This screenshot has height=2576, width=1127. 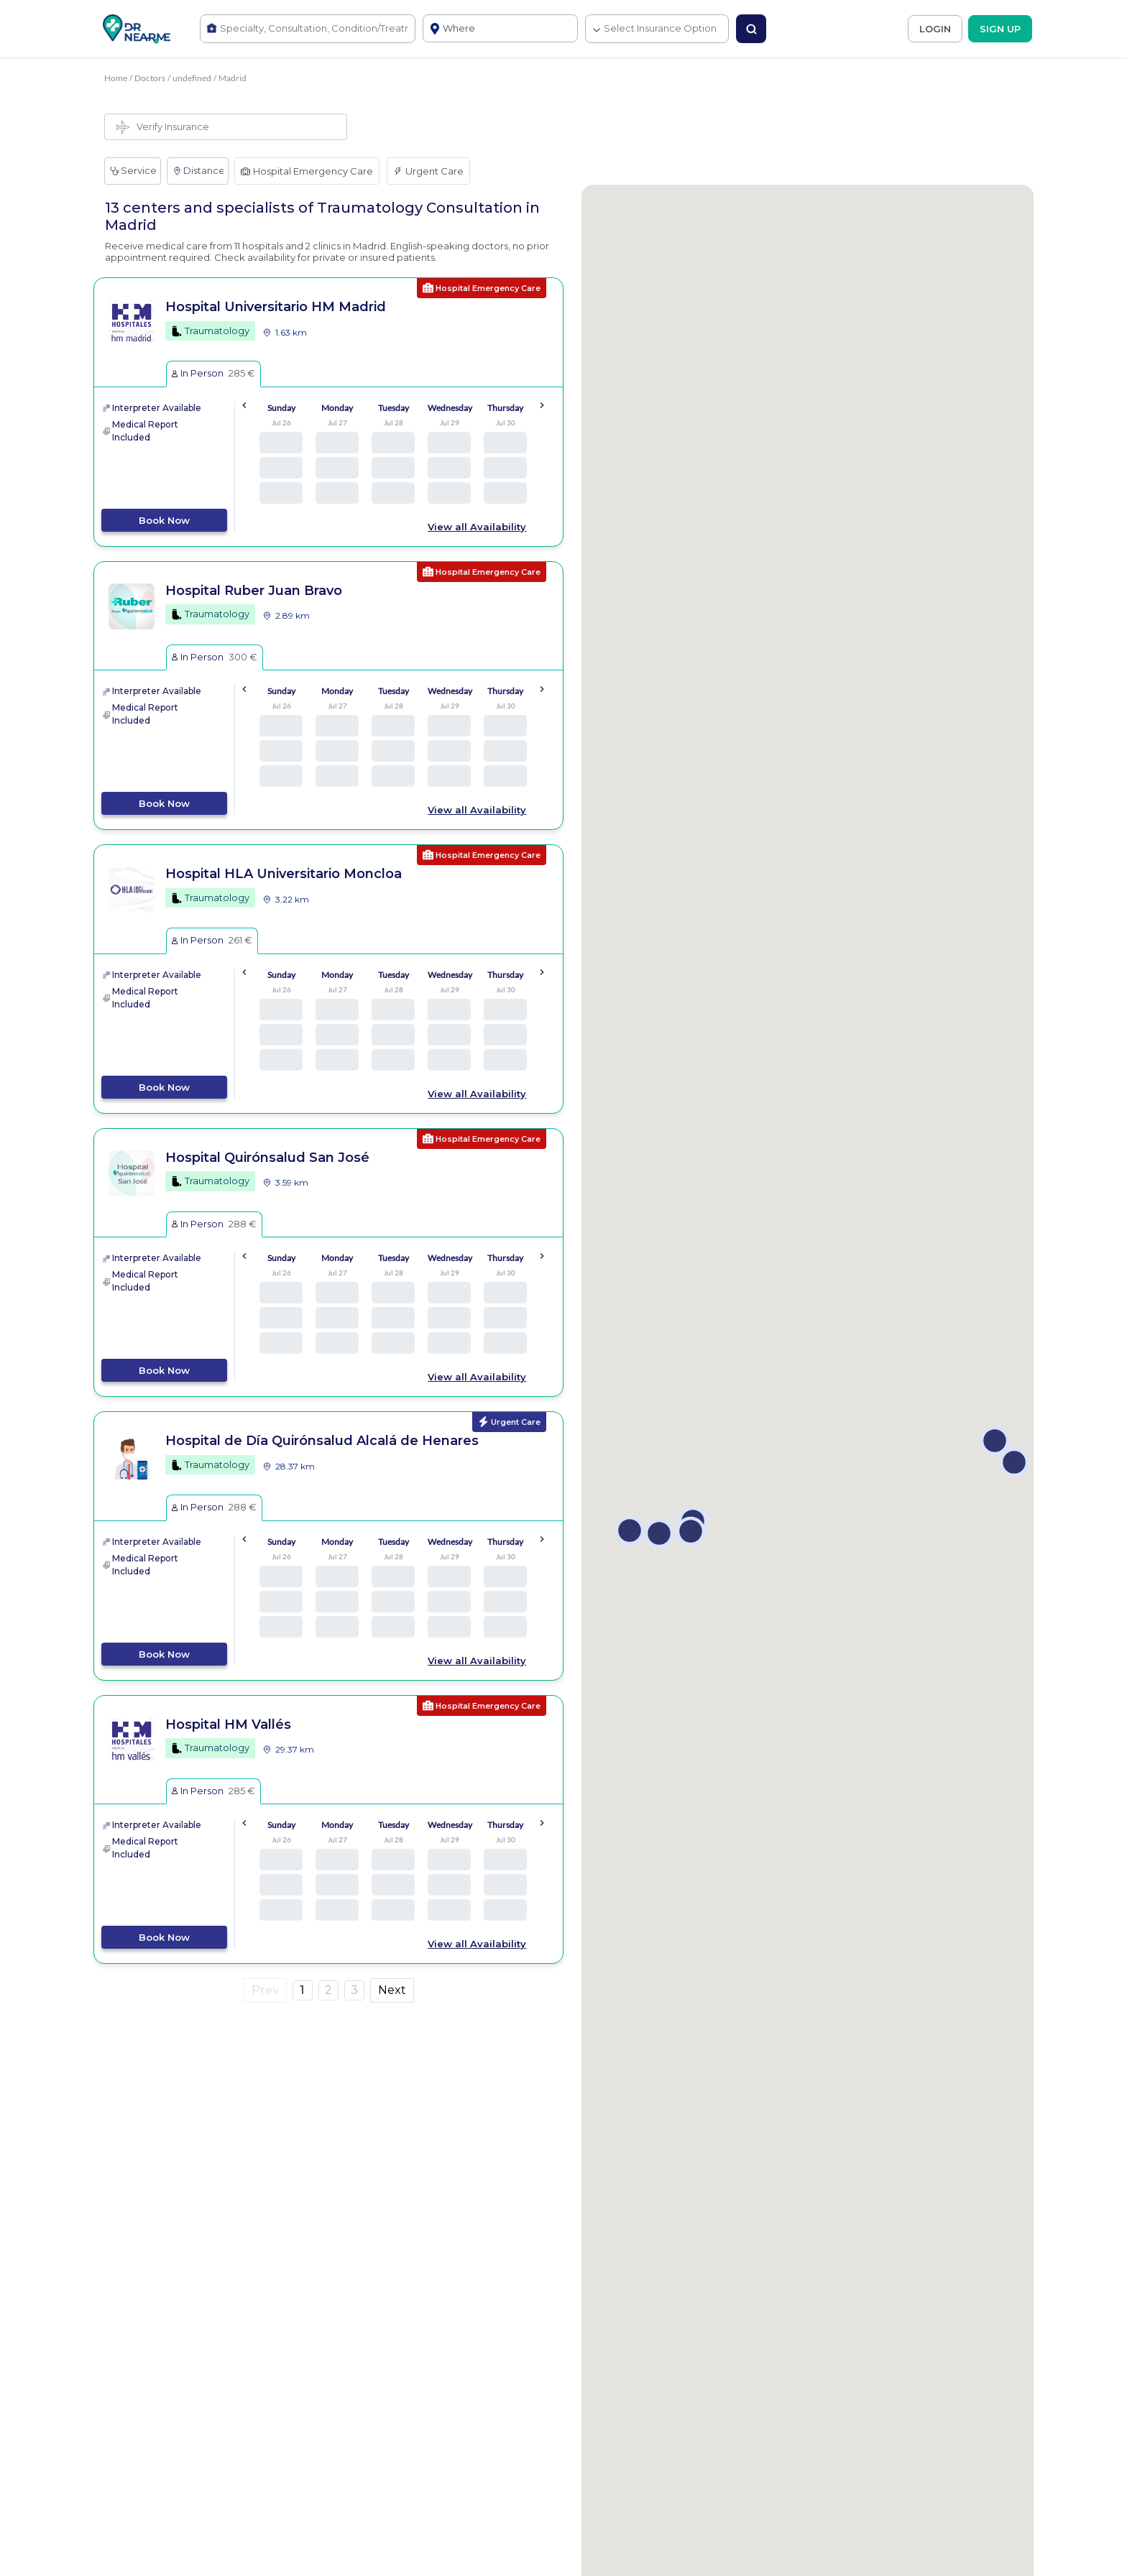 I want to click on SIGN UP, so click(x=1000, y=28).